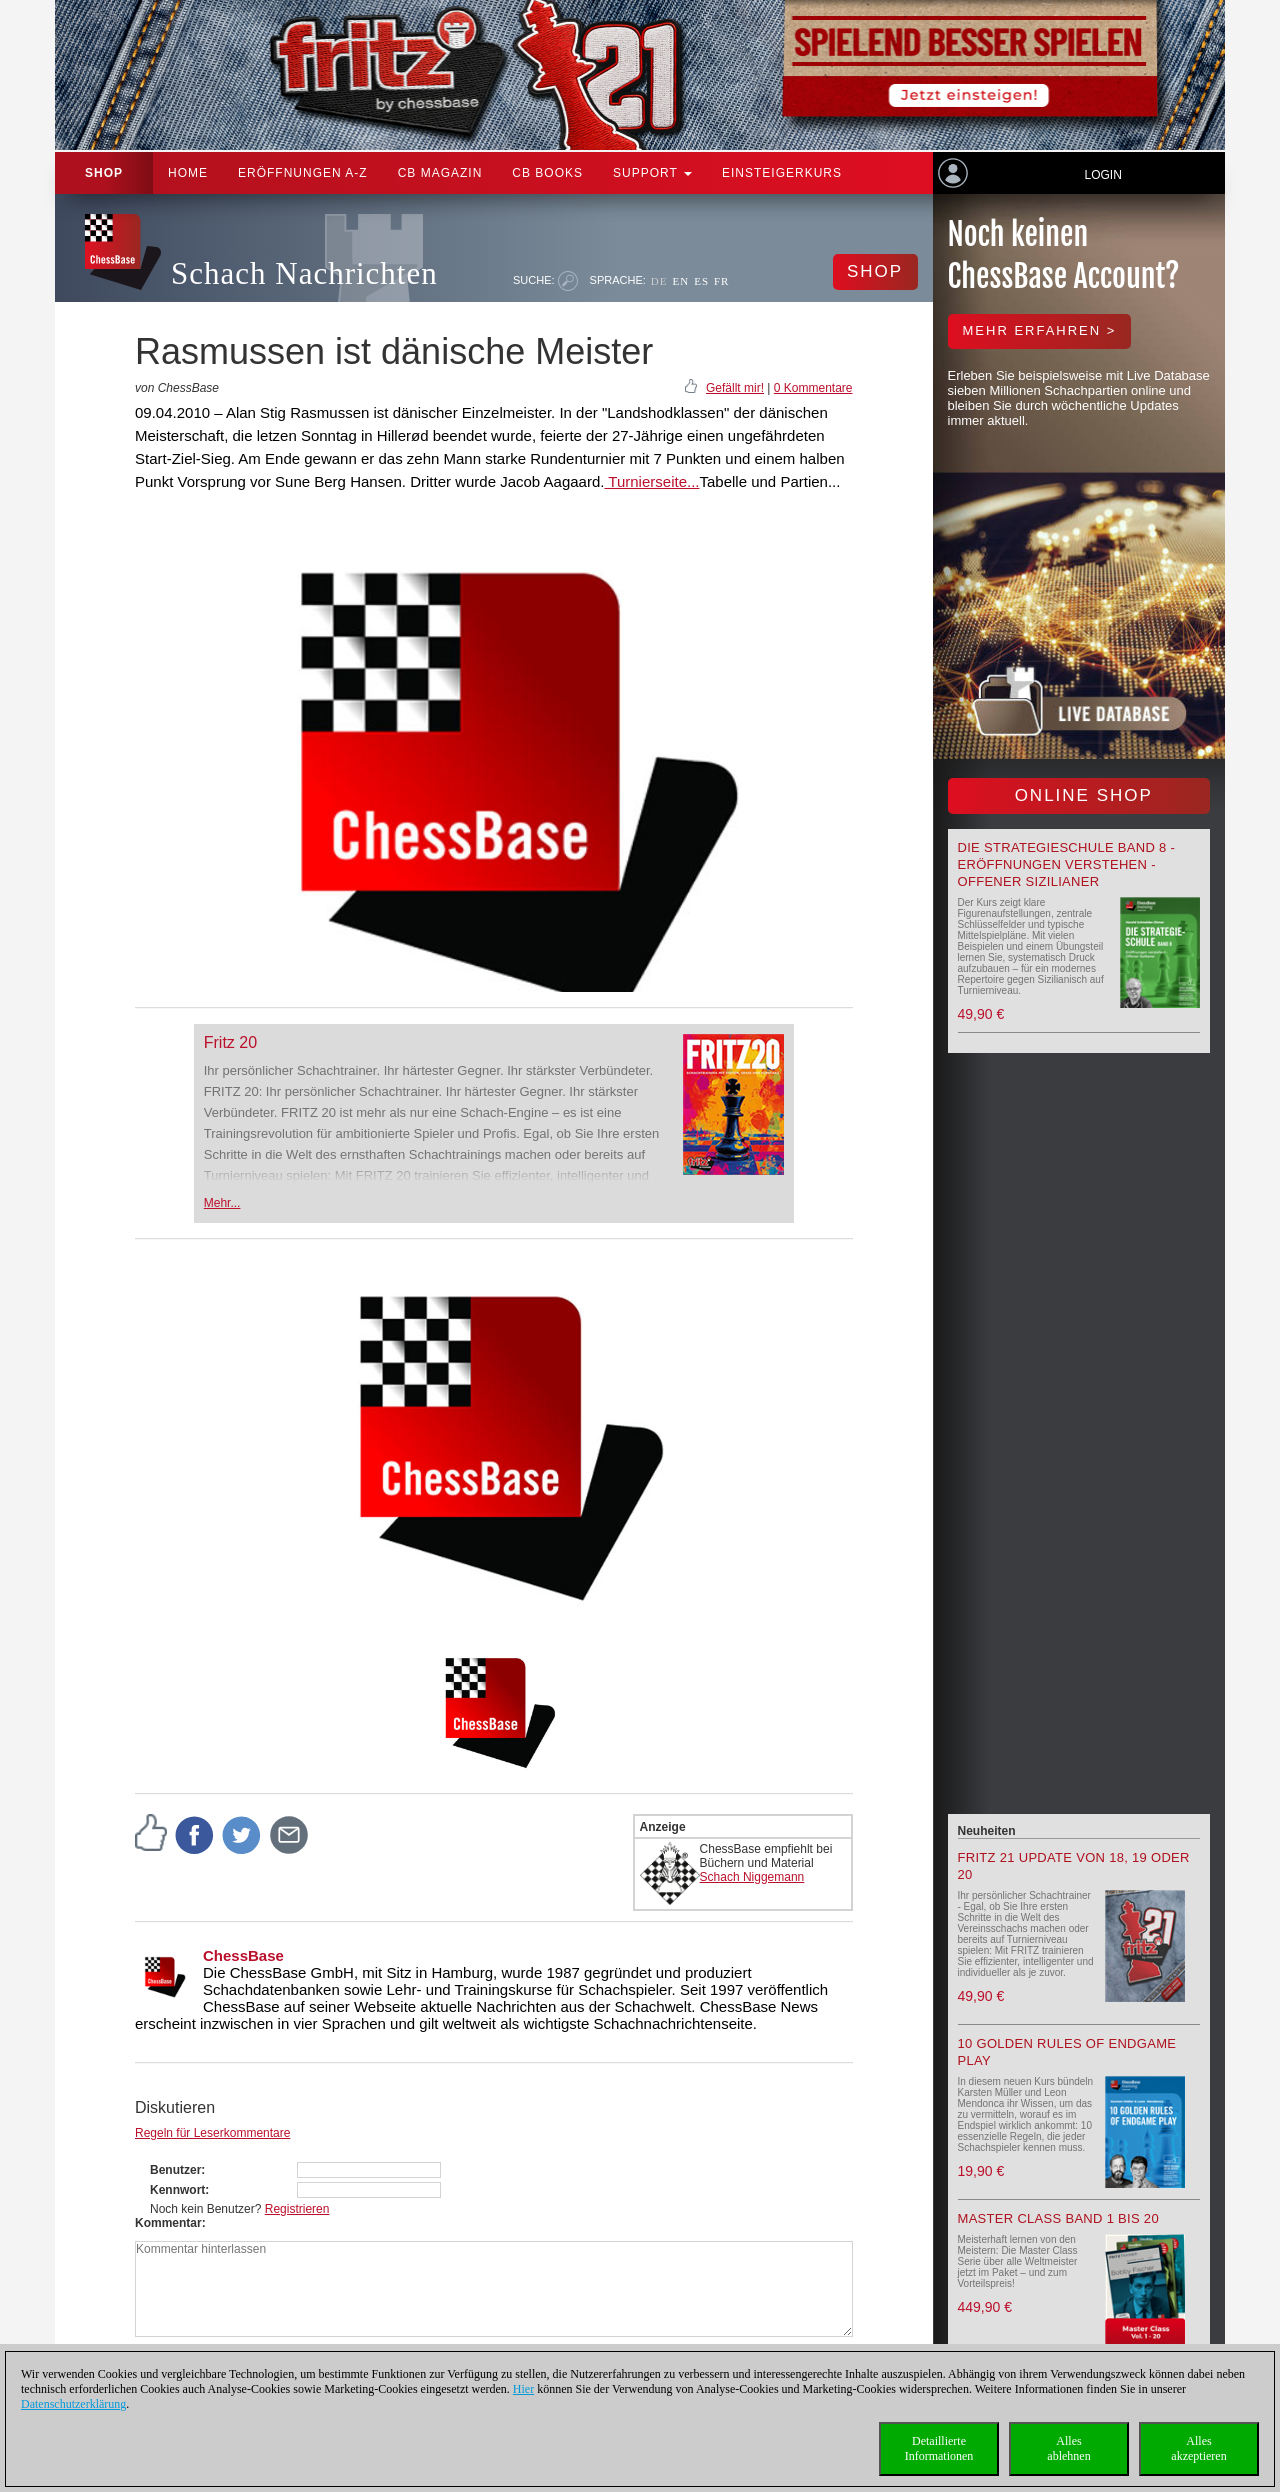  Describe the element at coordinates (188, 173) in the screenshot. I see `Home` at that location.